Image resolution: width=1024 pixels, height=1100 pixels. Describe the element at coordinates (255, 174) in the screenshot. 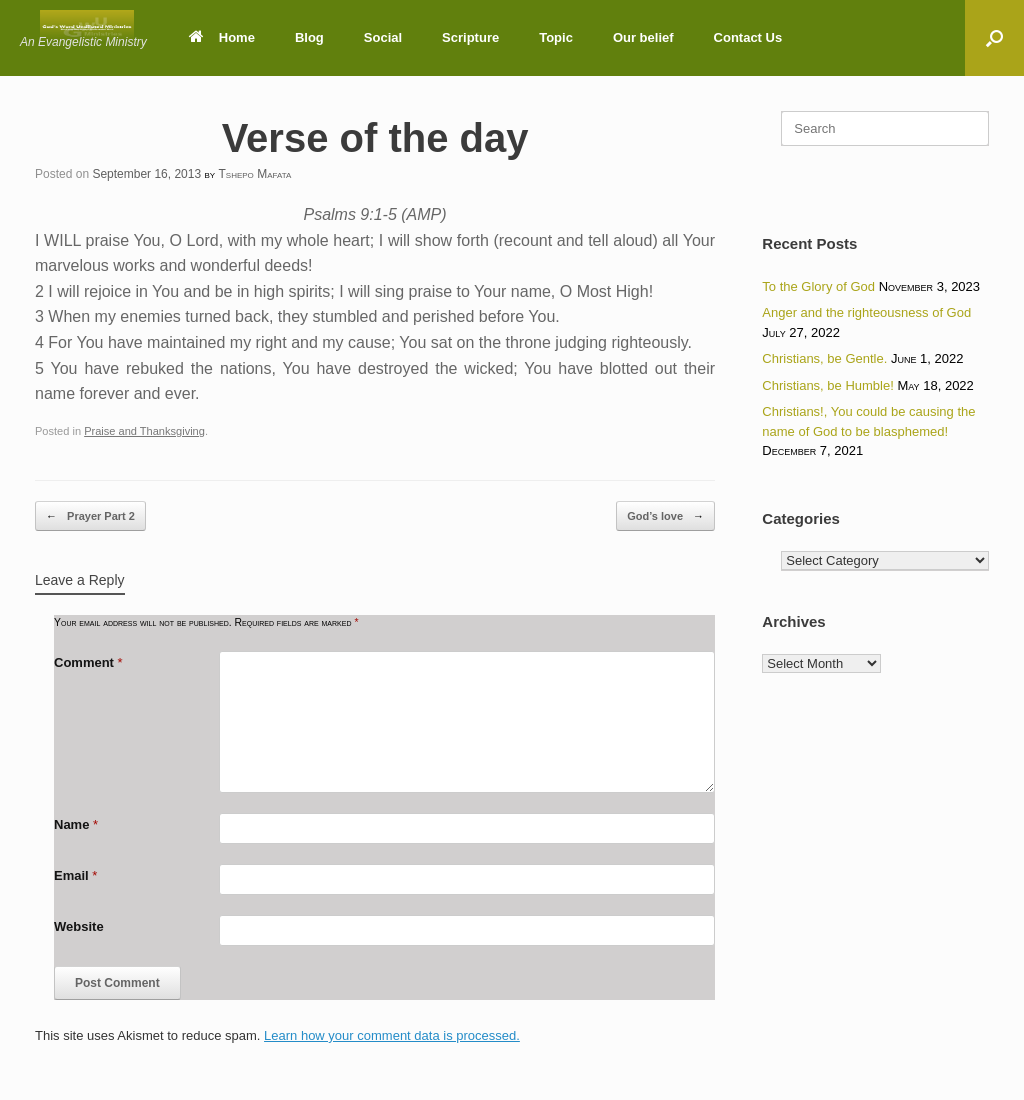

I see `Tshepo Mafata` at that location.